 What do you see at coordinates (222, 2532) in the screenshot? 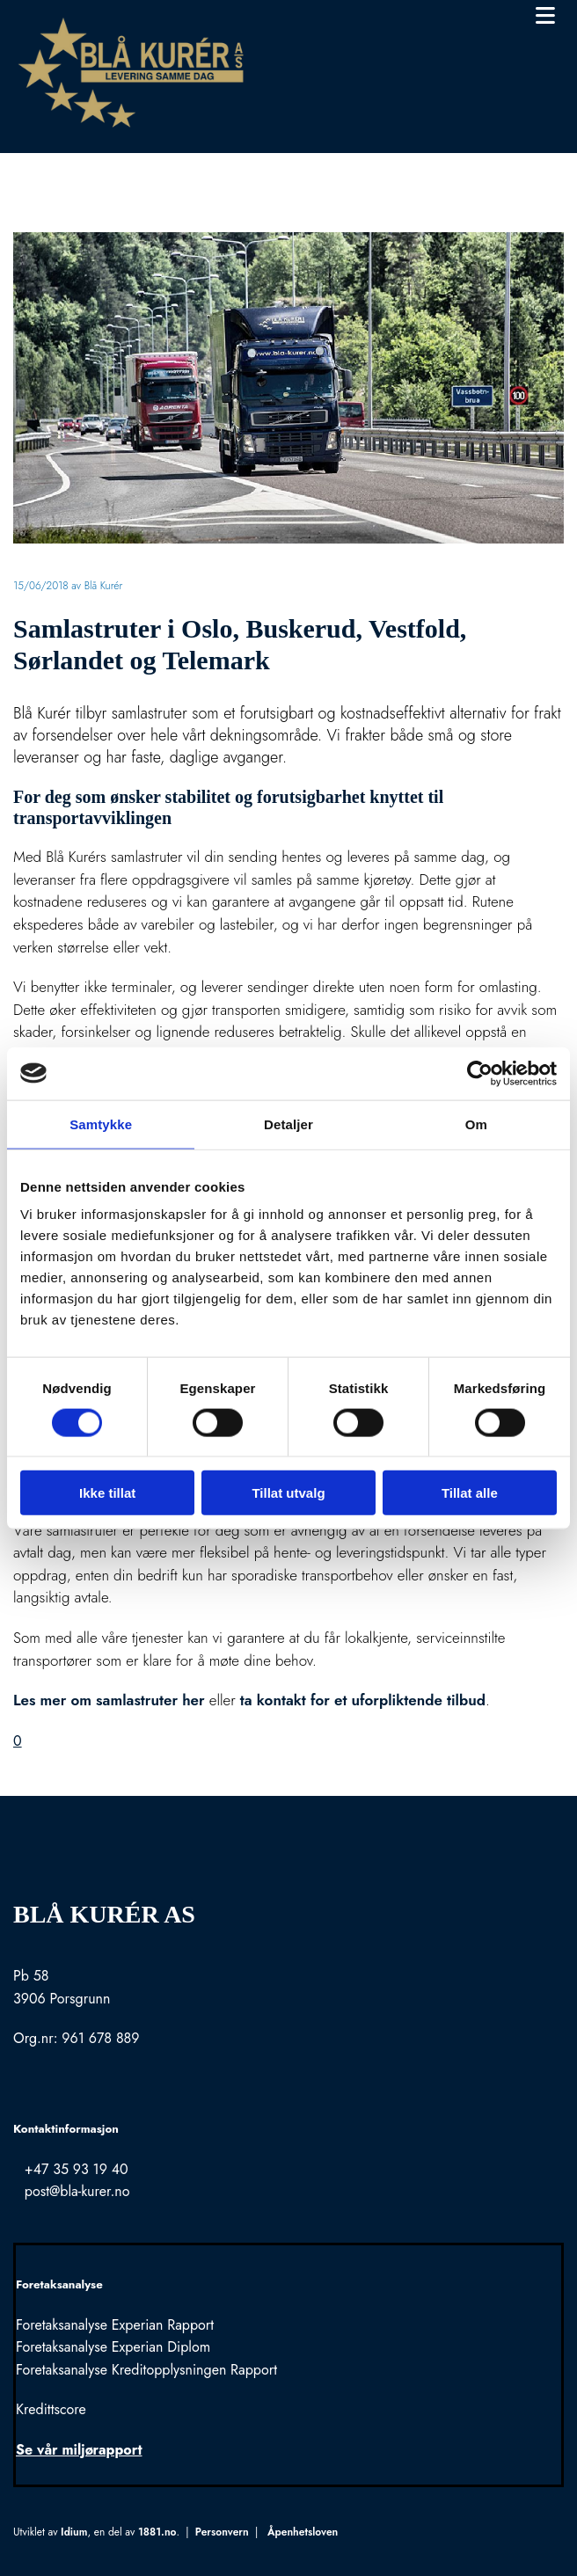
I see `Personvern` at bounding box center [222, 2532].